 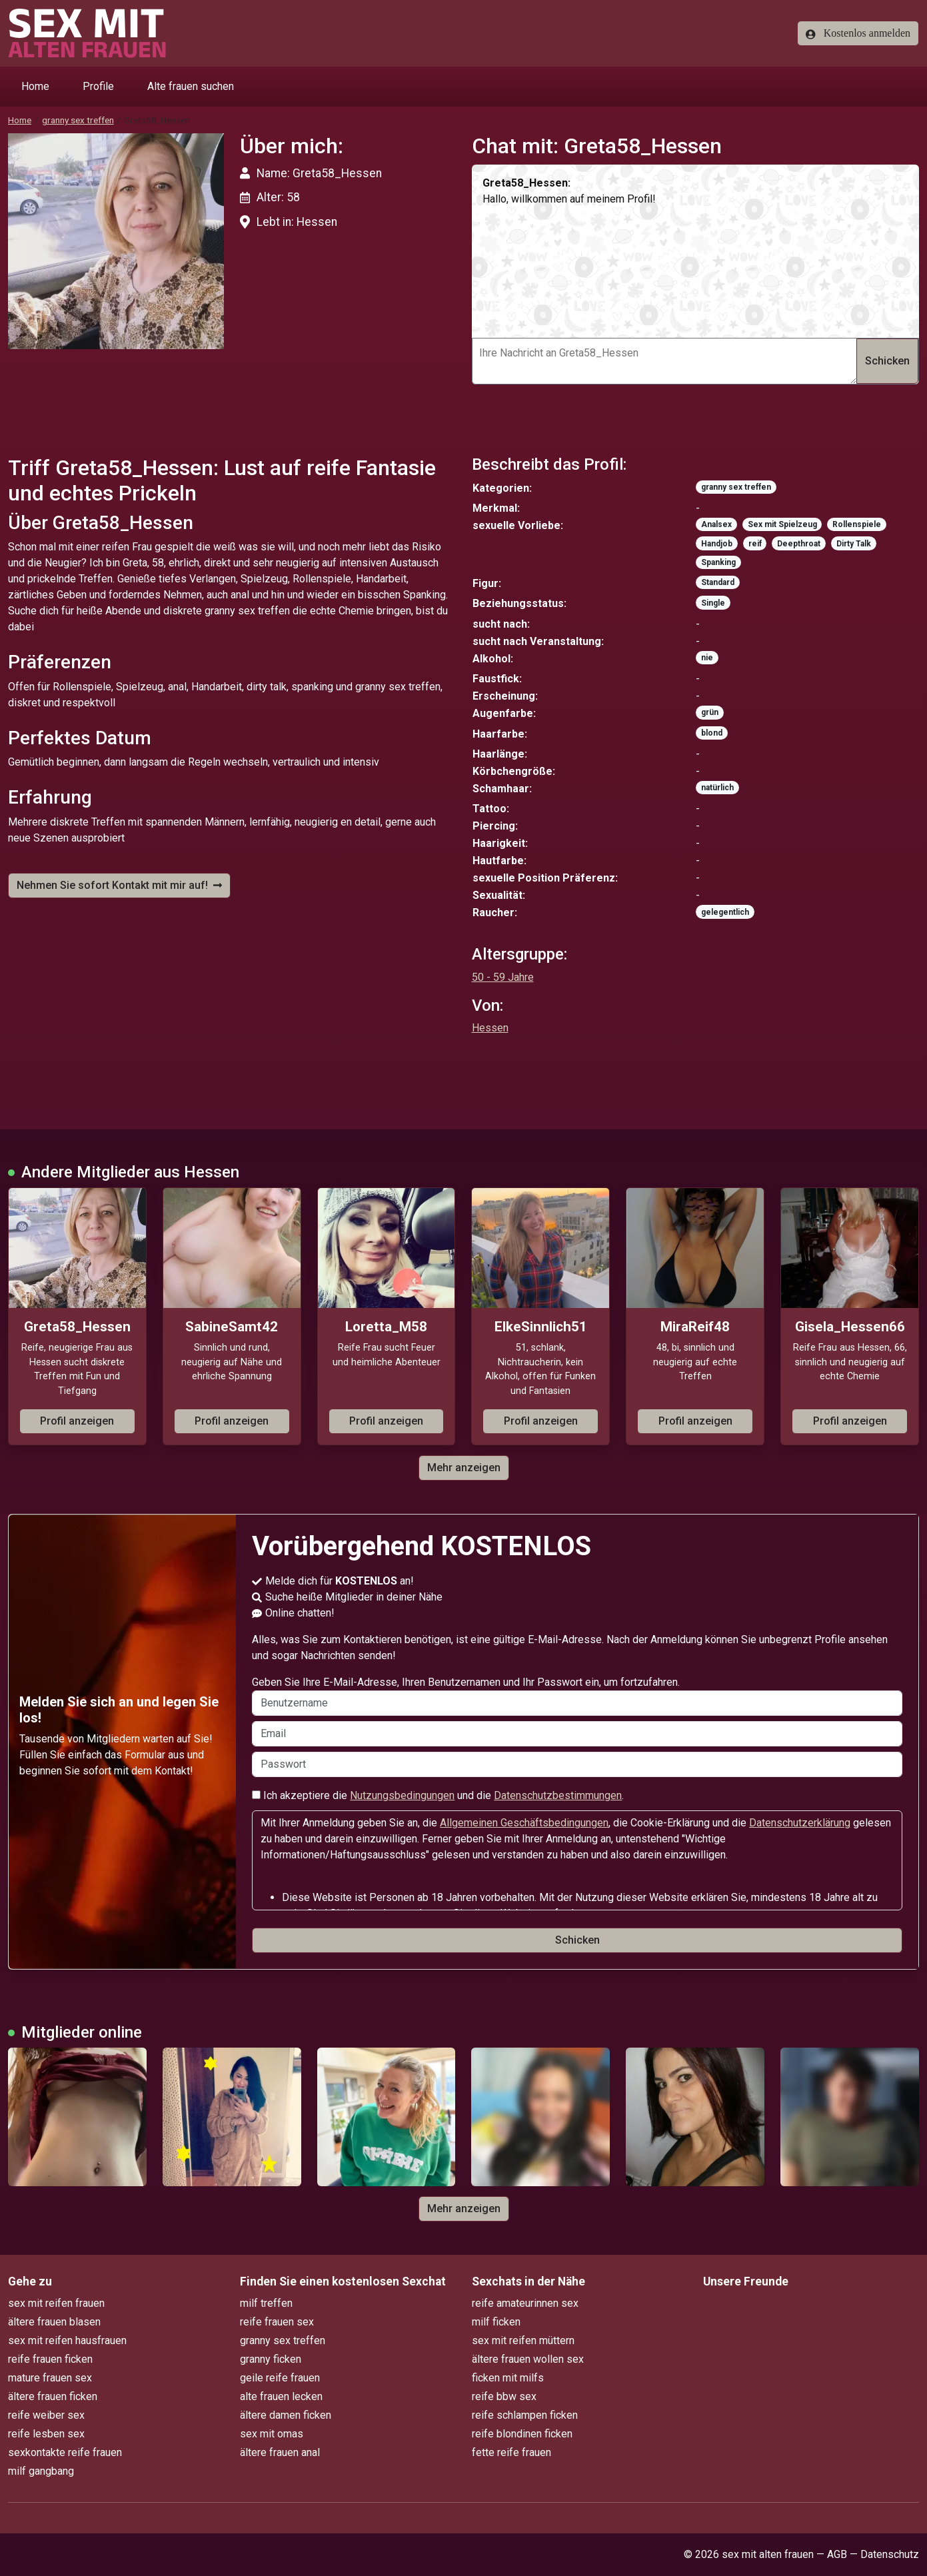 I want to click on reife lesben sex, so click(x=46, y=2433).